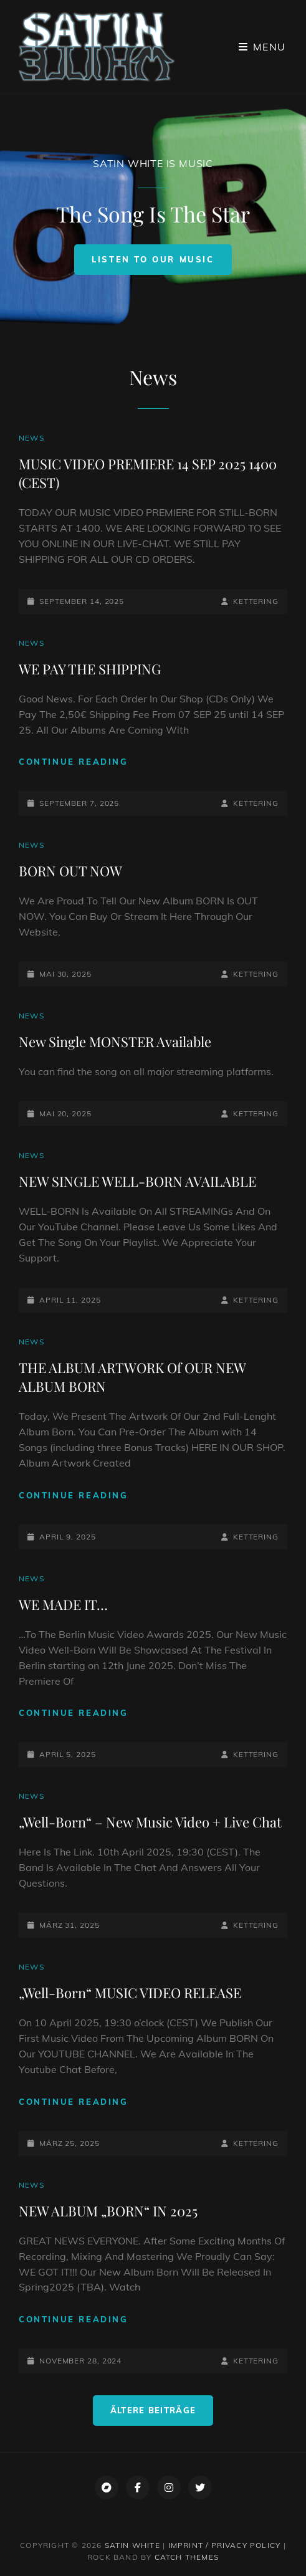 This screenshot has height=2576, width=306. What do you see at coordinates (90, 668) in the screenshot?
I see `WE PAY THE SHIPPING` at bounding box center [90, 668].